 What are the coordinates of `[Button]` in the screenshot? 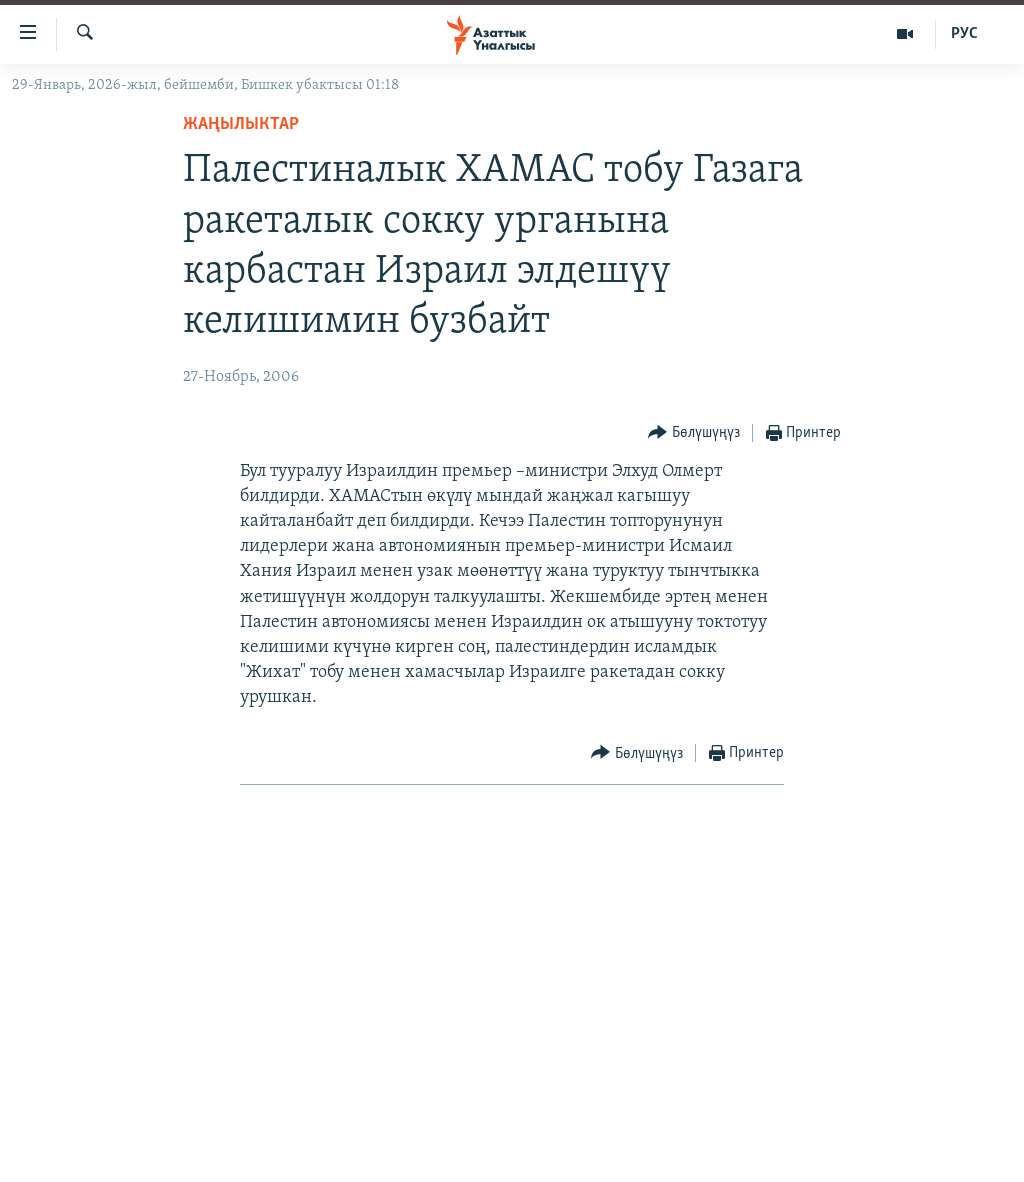 It's located at (694, 433).